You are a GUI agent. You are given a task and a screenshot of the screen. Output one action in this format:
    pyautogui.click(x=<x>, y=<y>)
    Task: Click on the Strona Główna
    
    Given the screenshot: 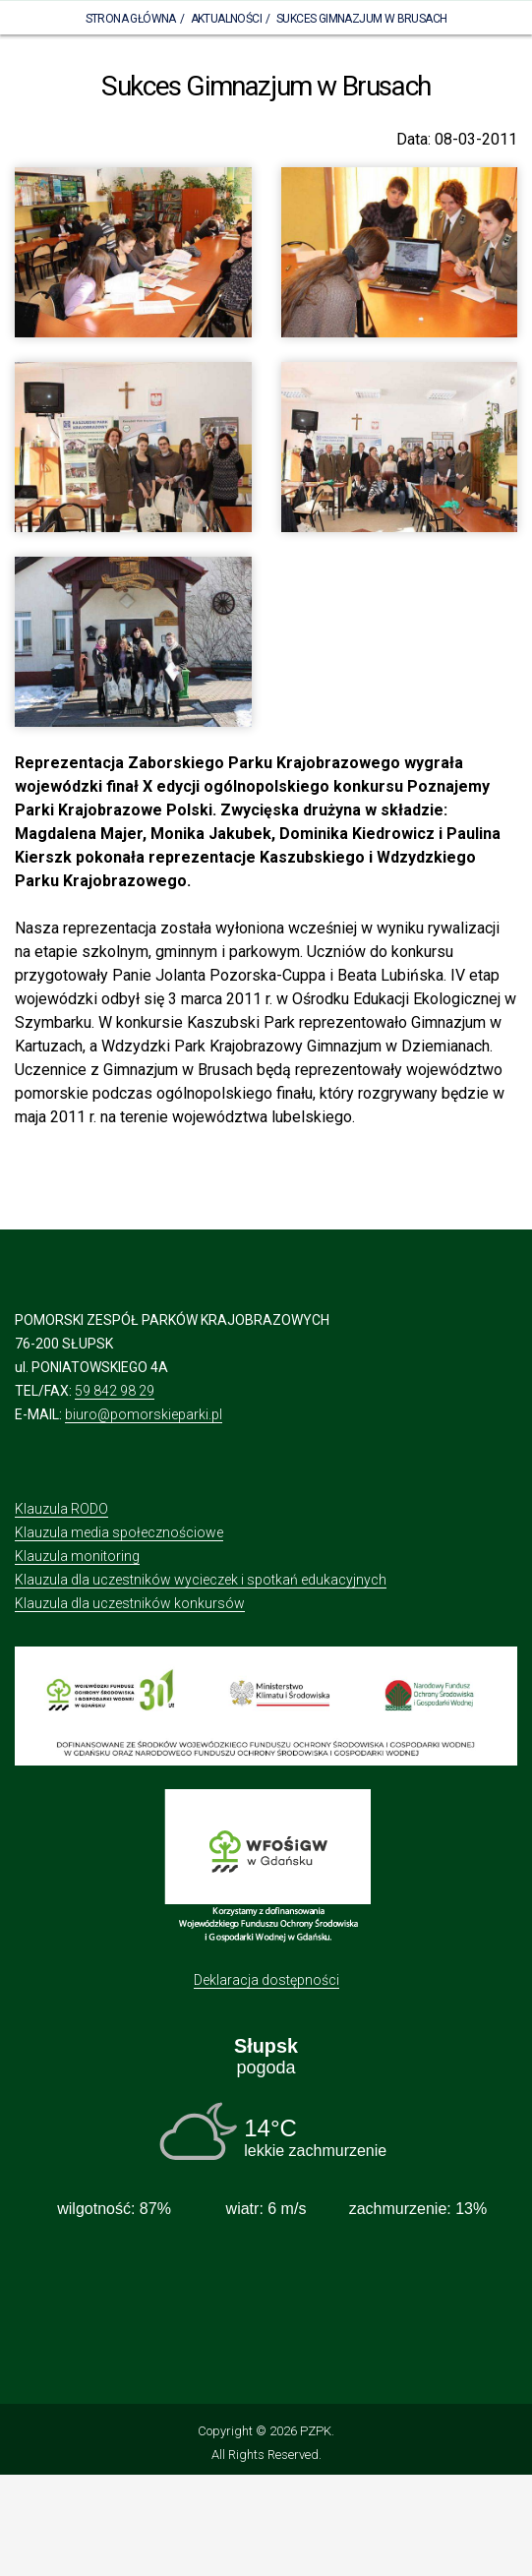 What is the action you would take?
    pyautogui.click(x=131, y=19)
    